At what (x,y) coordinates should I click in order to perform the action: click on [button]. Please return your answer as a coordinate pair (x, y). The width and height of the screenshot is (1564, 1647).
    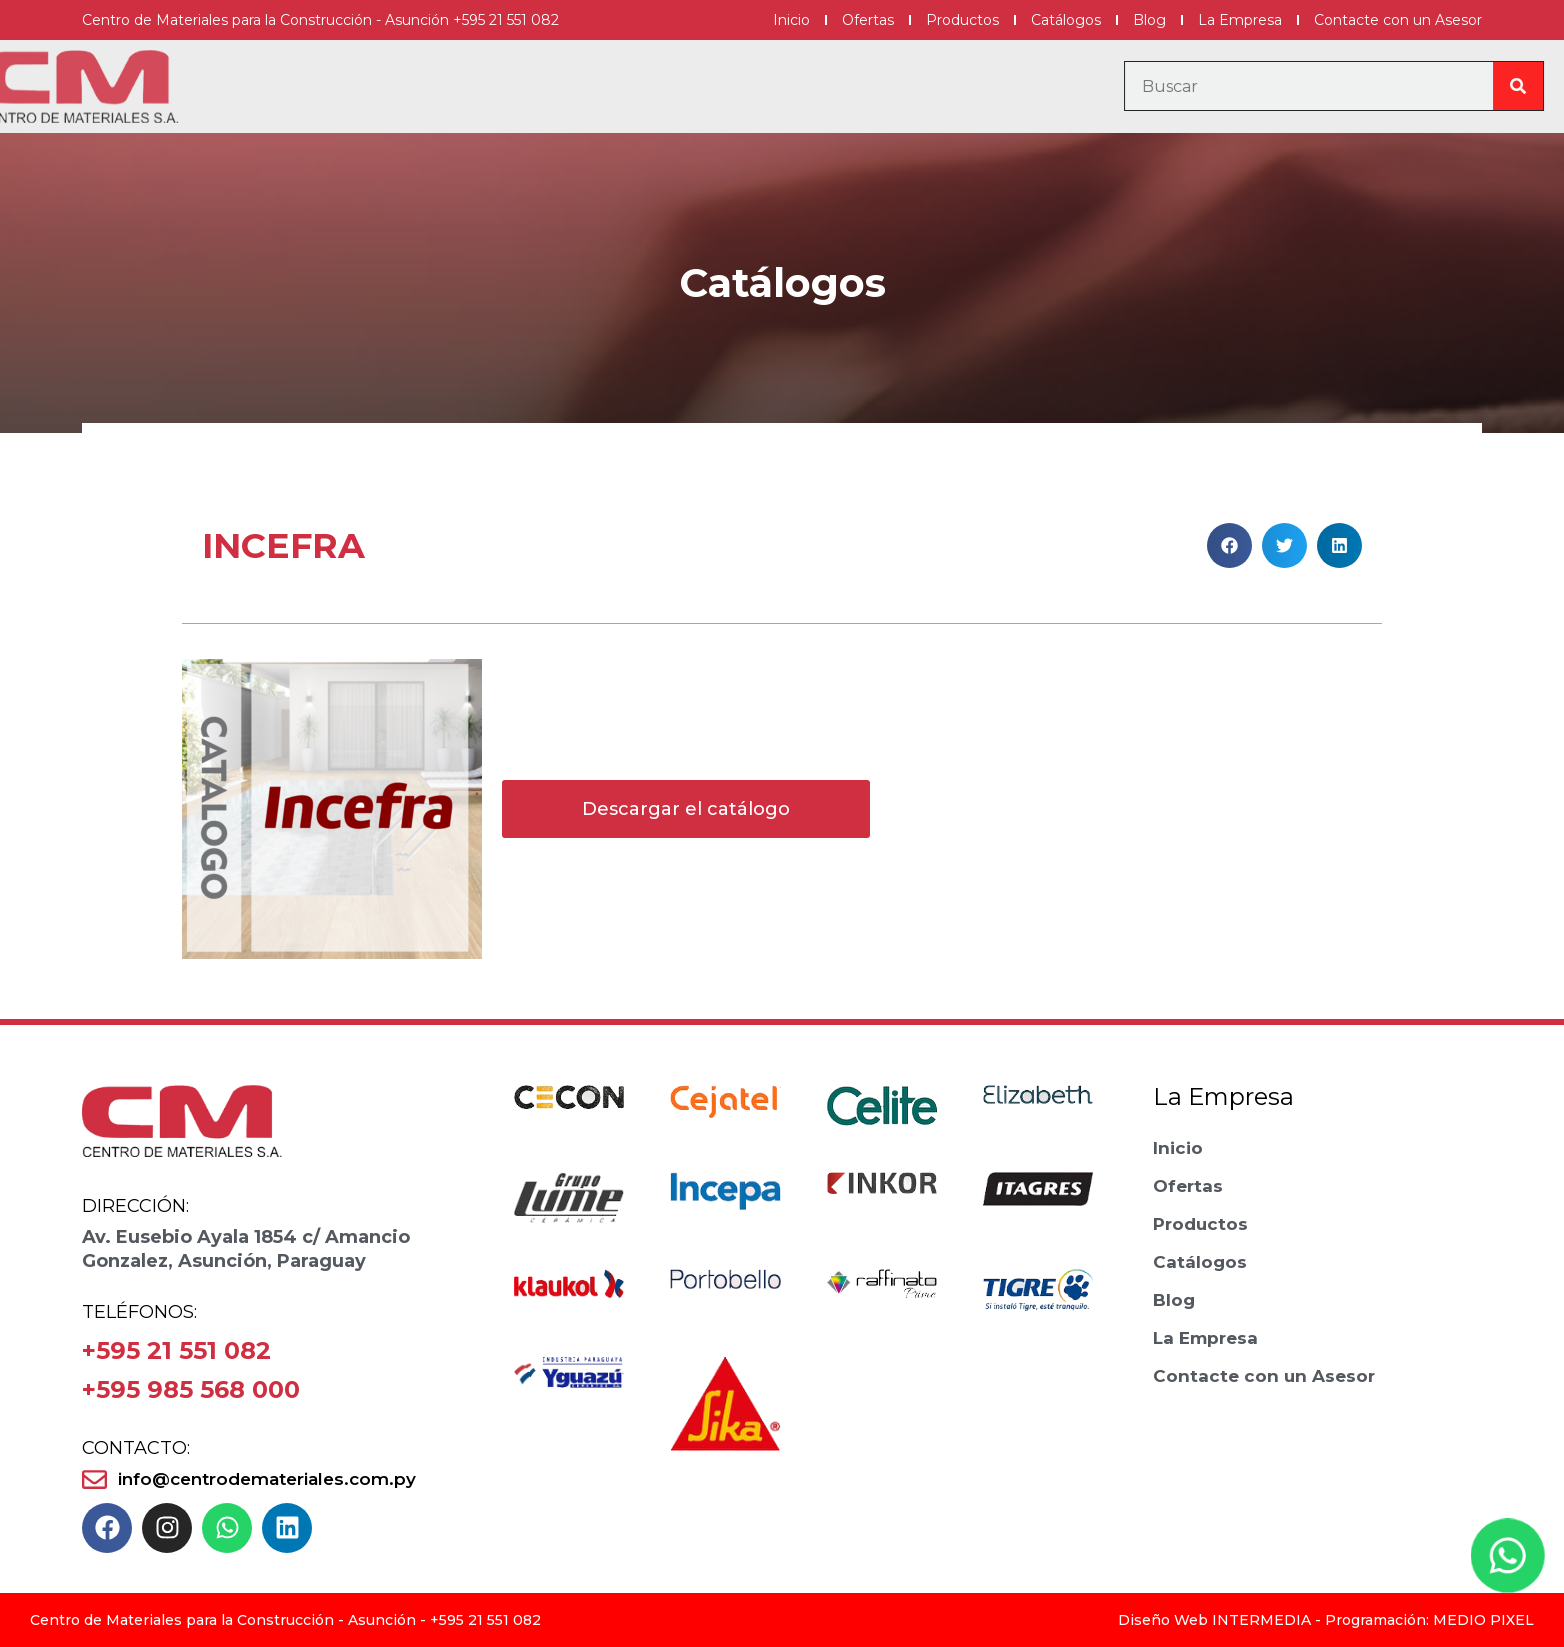
    Looking at the image, I should click on (1229, 545).